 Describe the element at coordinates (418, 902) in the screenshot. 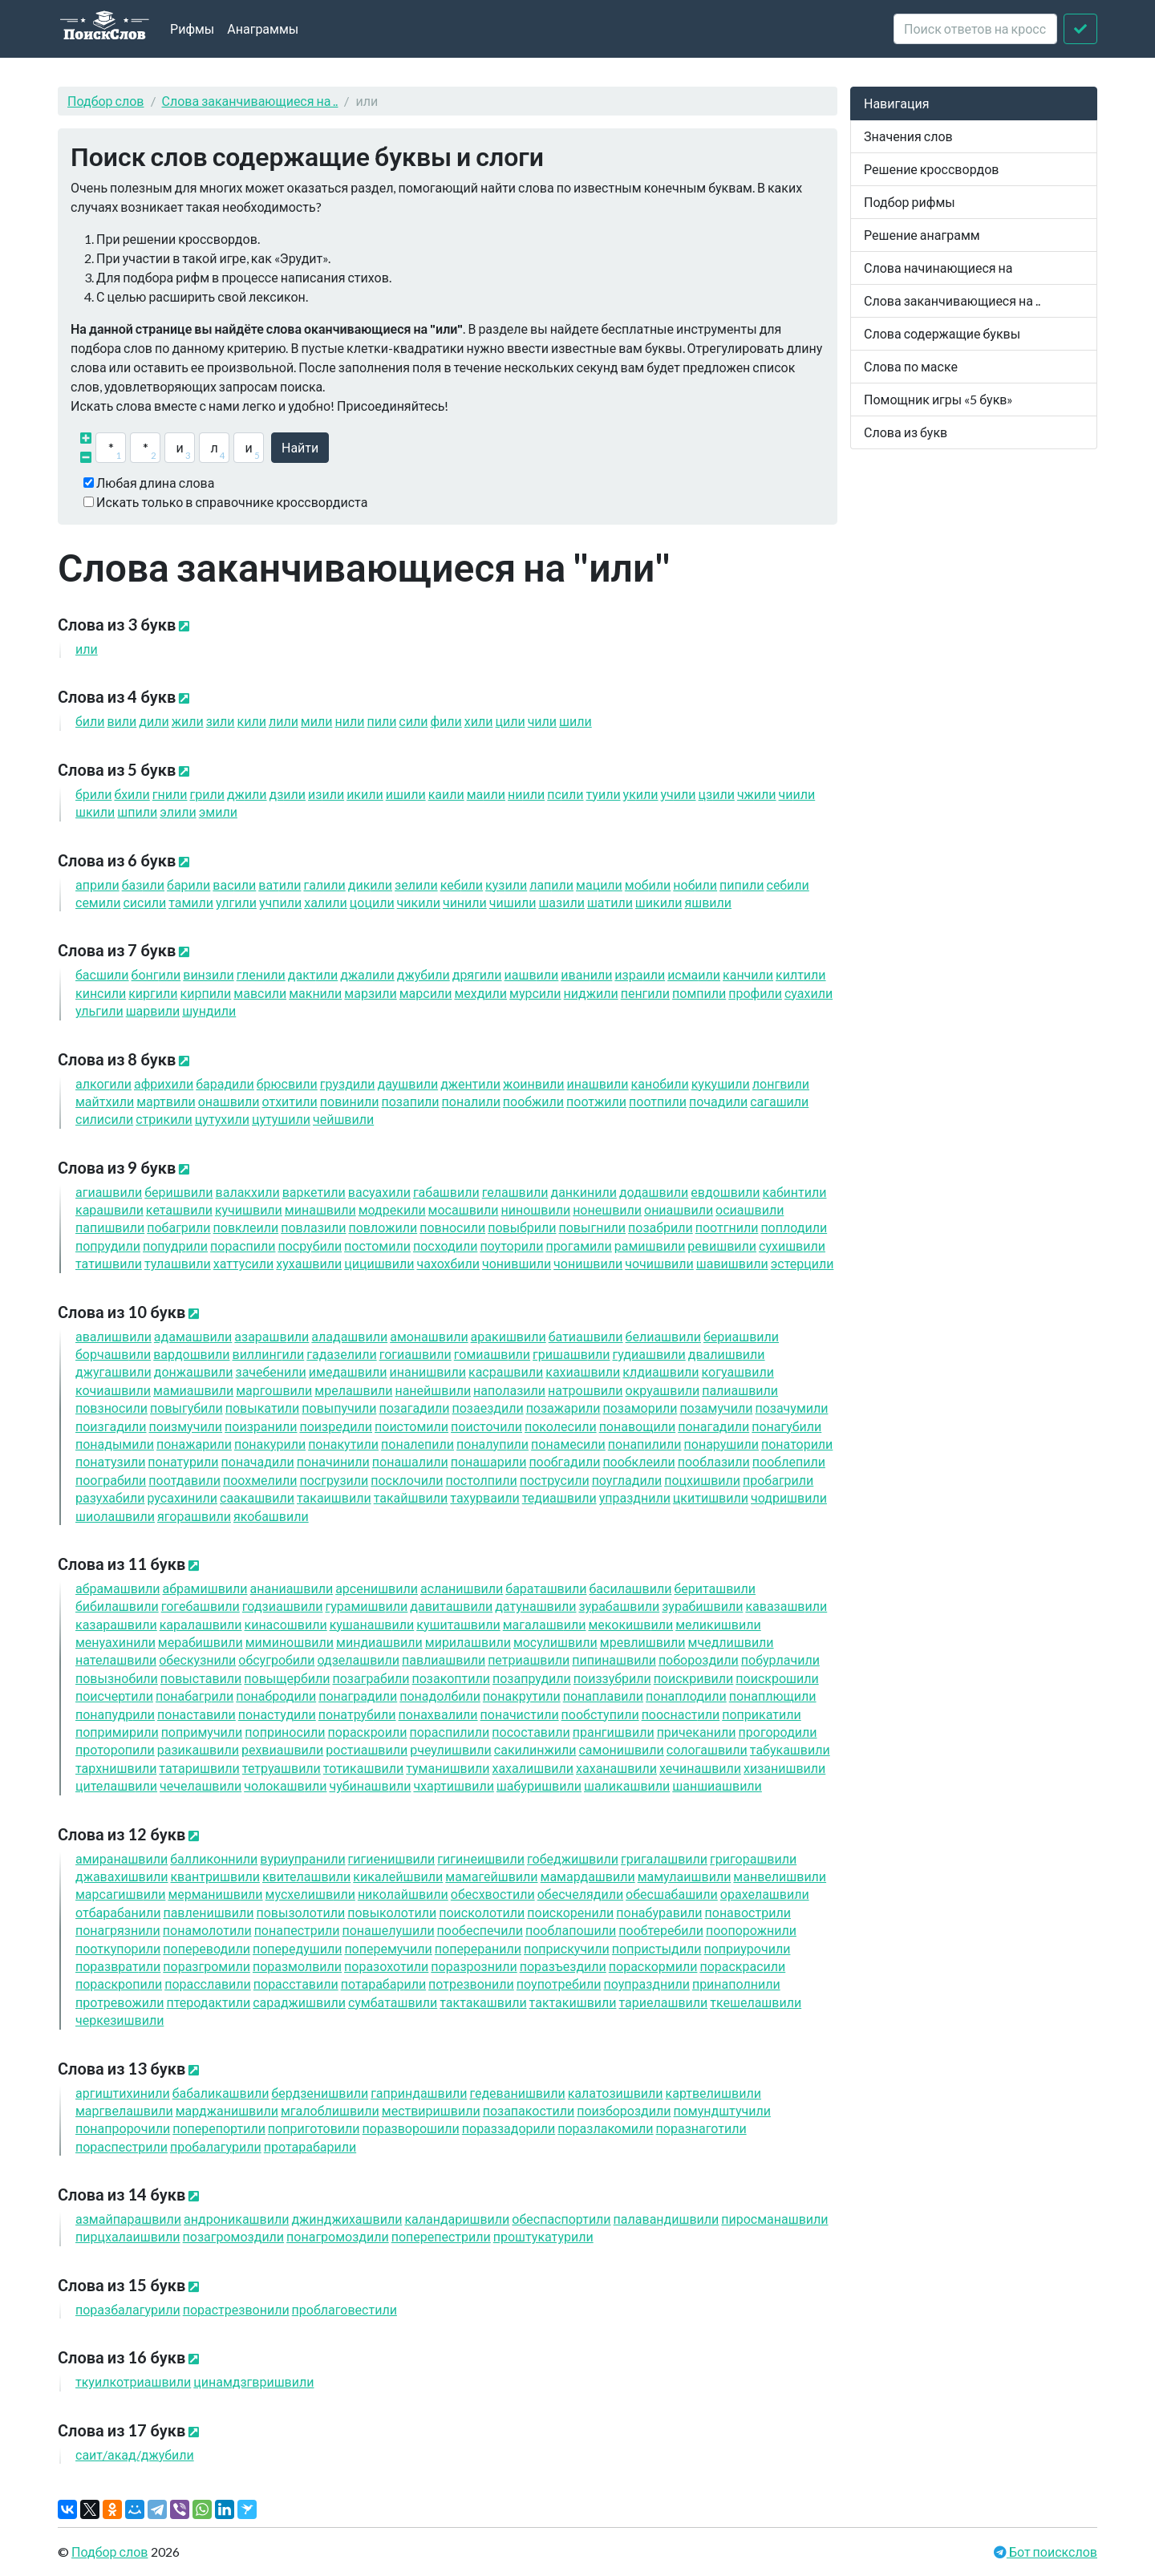

I see `чик` at that location.